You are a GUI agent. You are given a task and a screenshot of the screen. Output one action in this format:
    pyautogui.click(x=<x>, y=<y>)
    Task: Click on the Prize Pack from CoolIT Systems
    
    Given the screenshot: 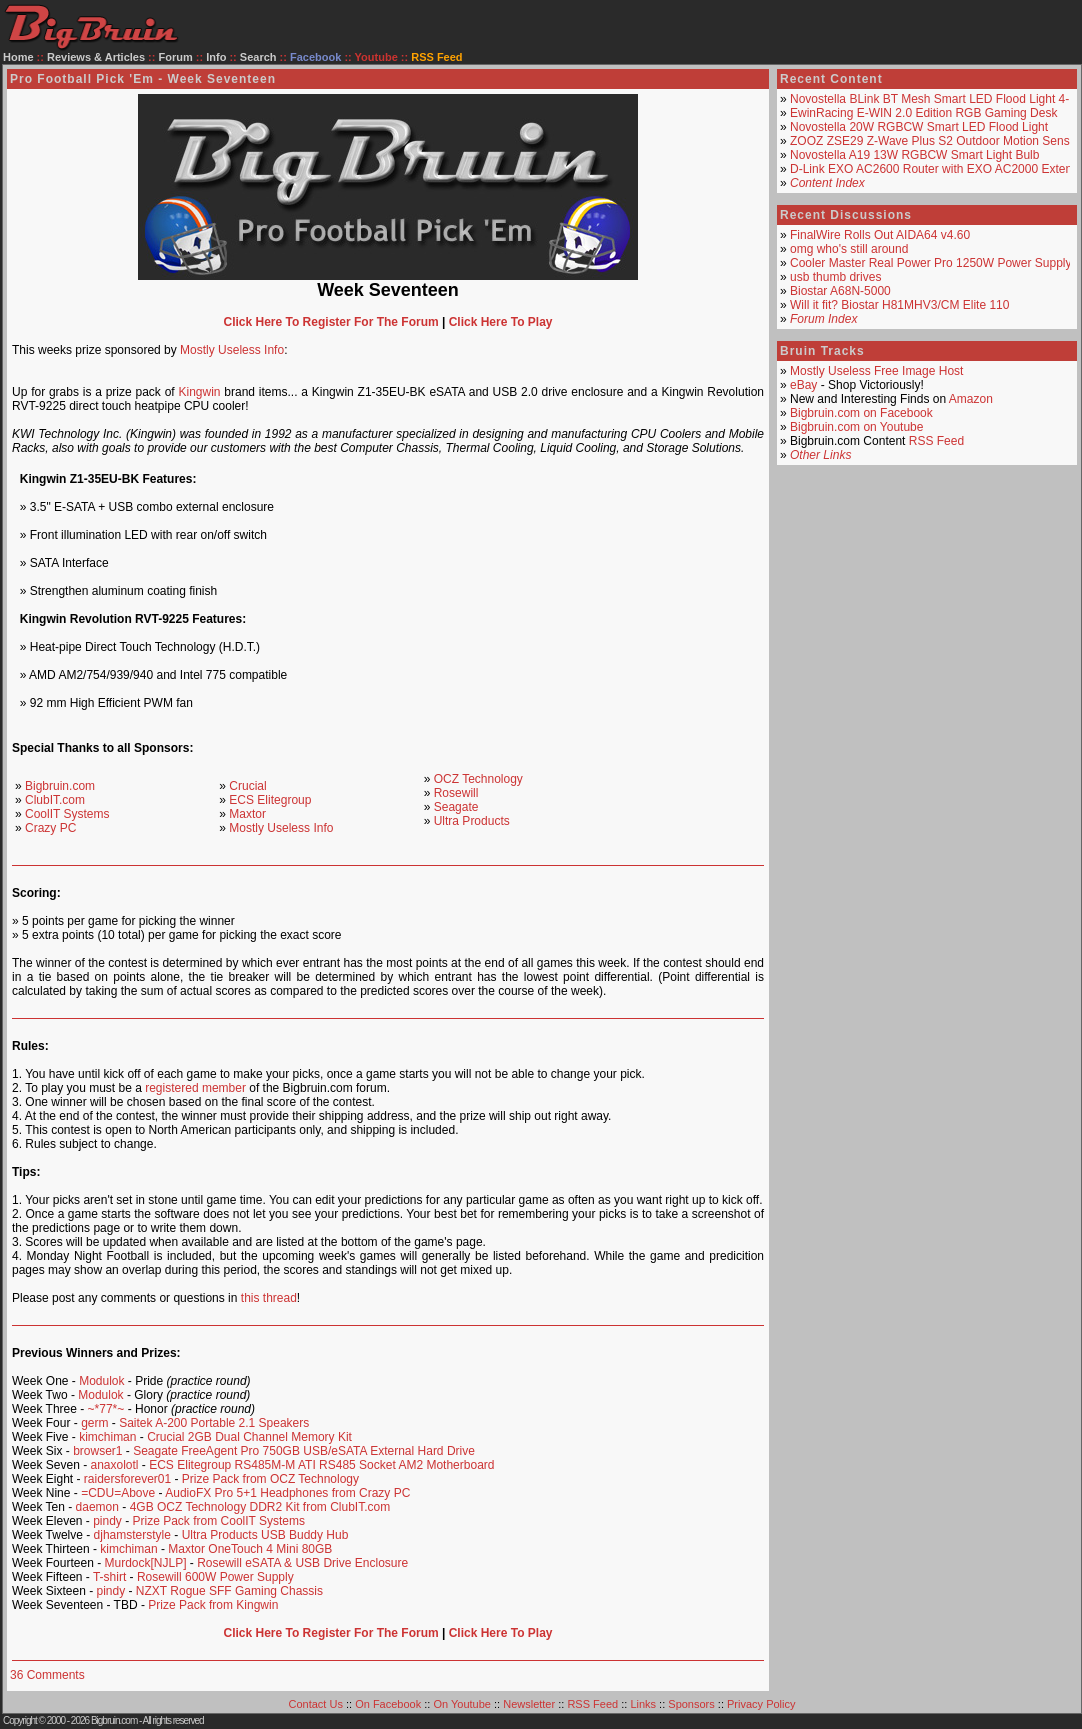 What is the action you would take?
    pyautogui.click(x=219, y=1521)
    